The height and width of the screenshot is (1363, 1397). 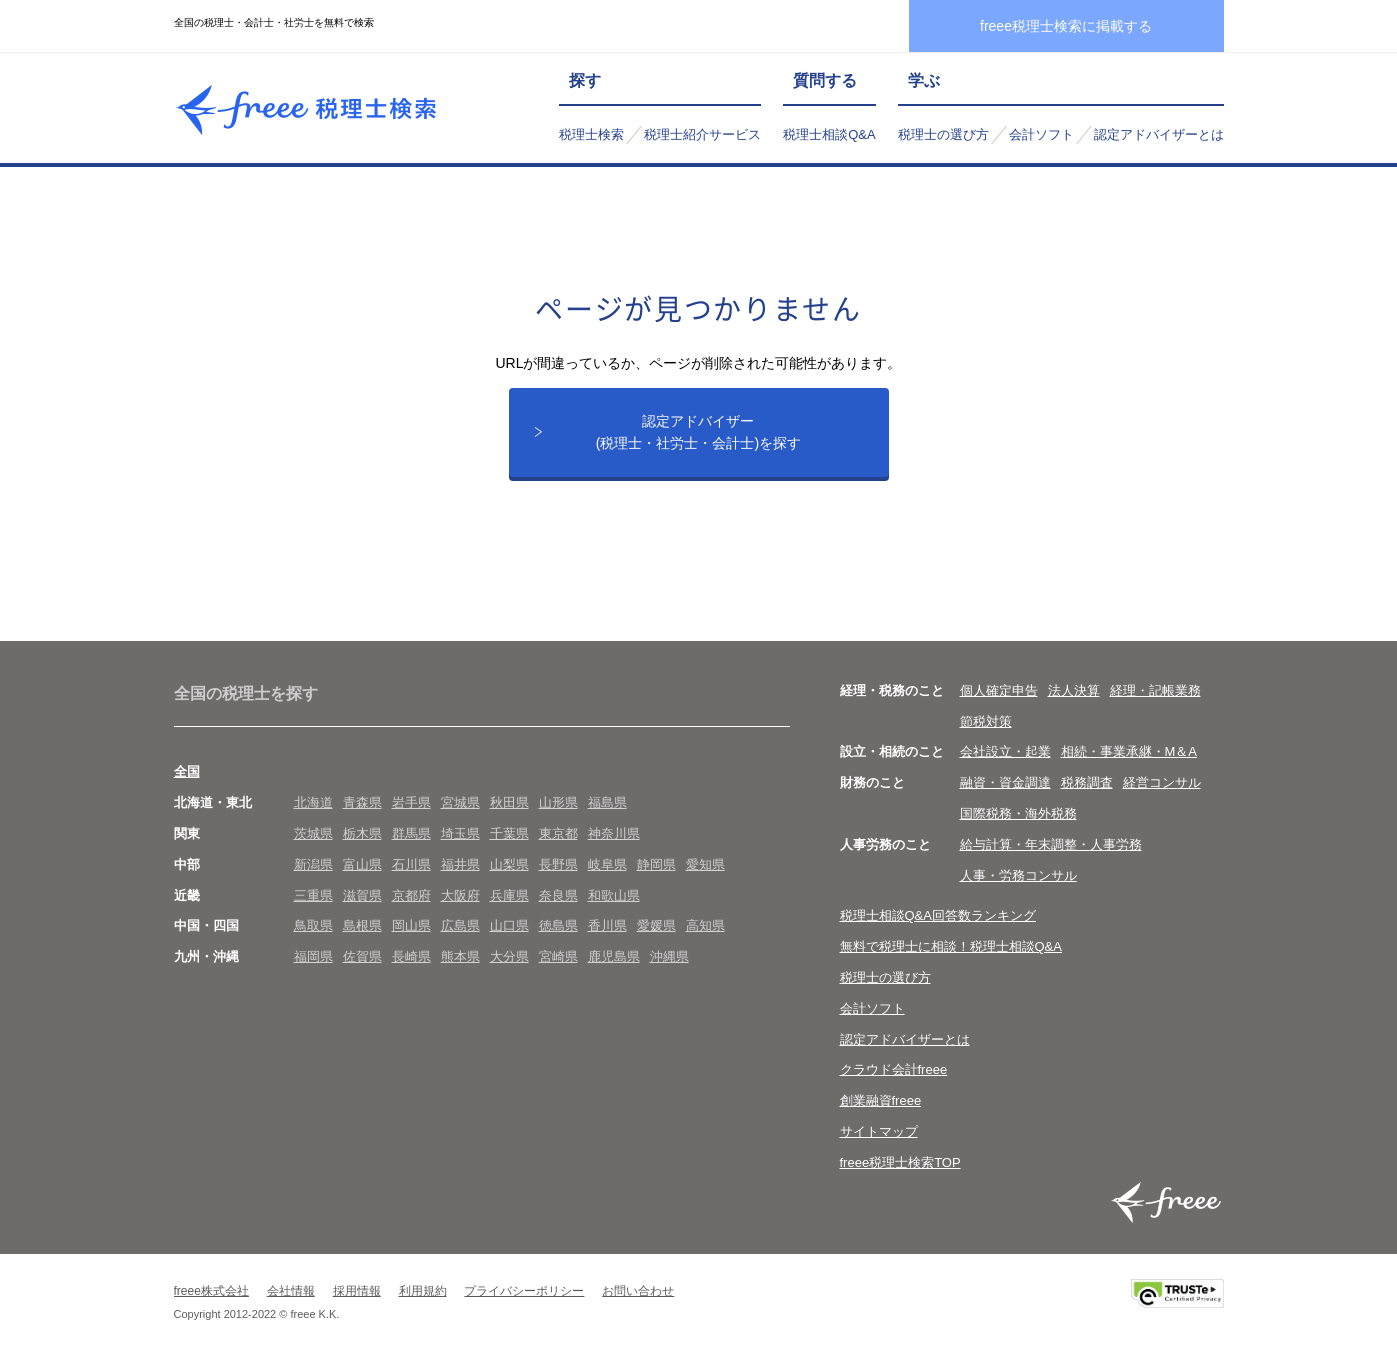 I want to click on 税理士相談Q&A, so click(x=829, y=134).